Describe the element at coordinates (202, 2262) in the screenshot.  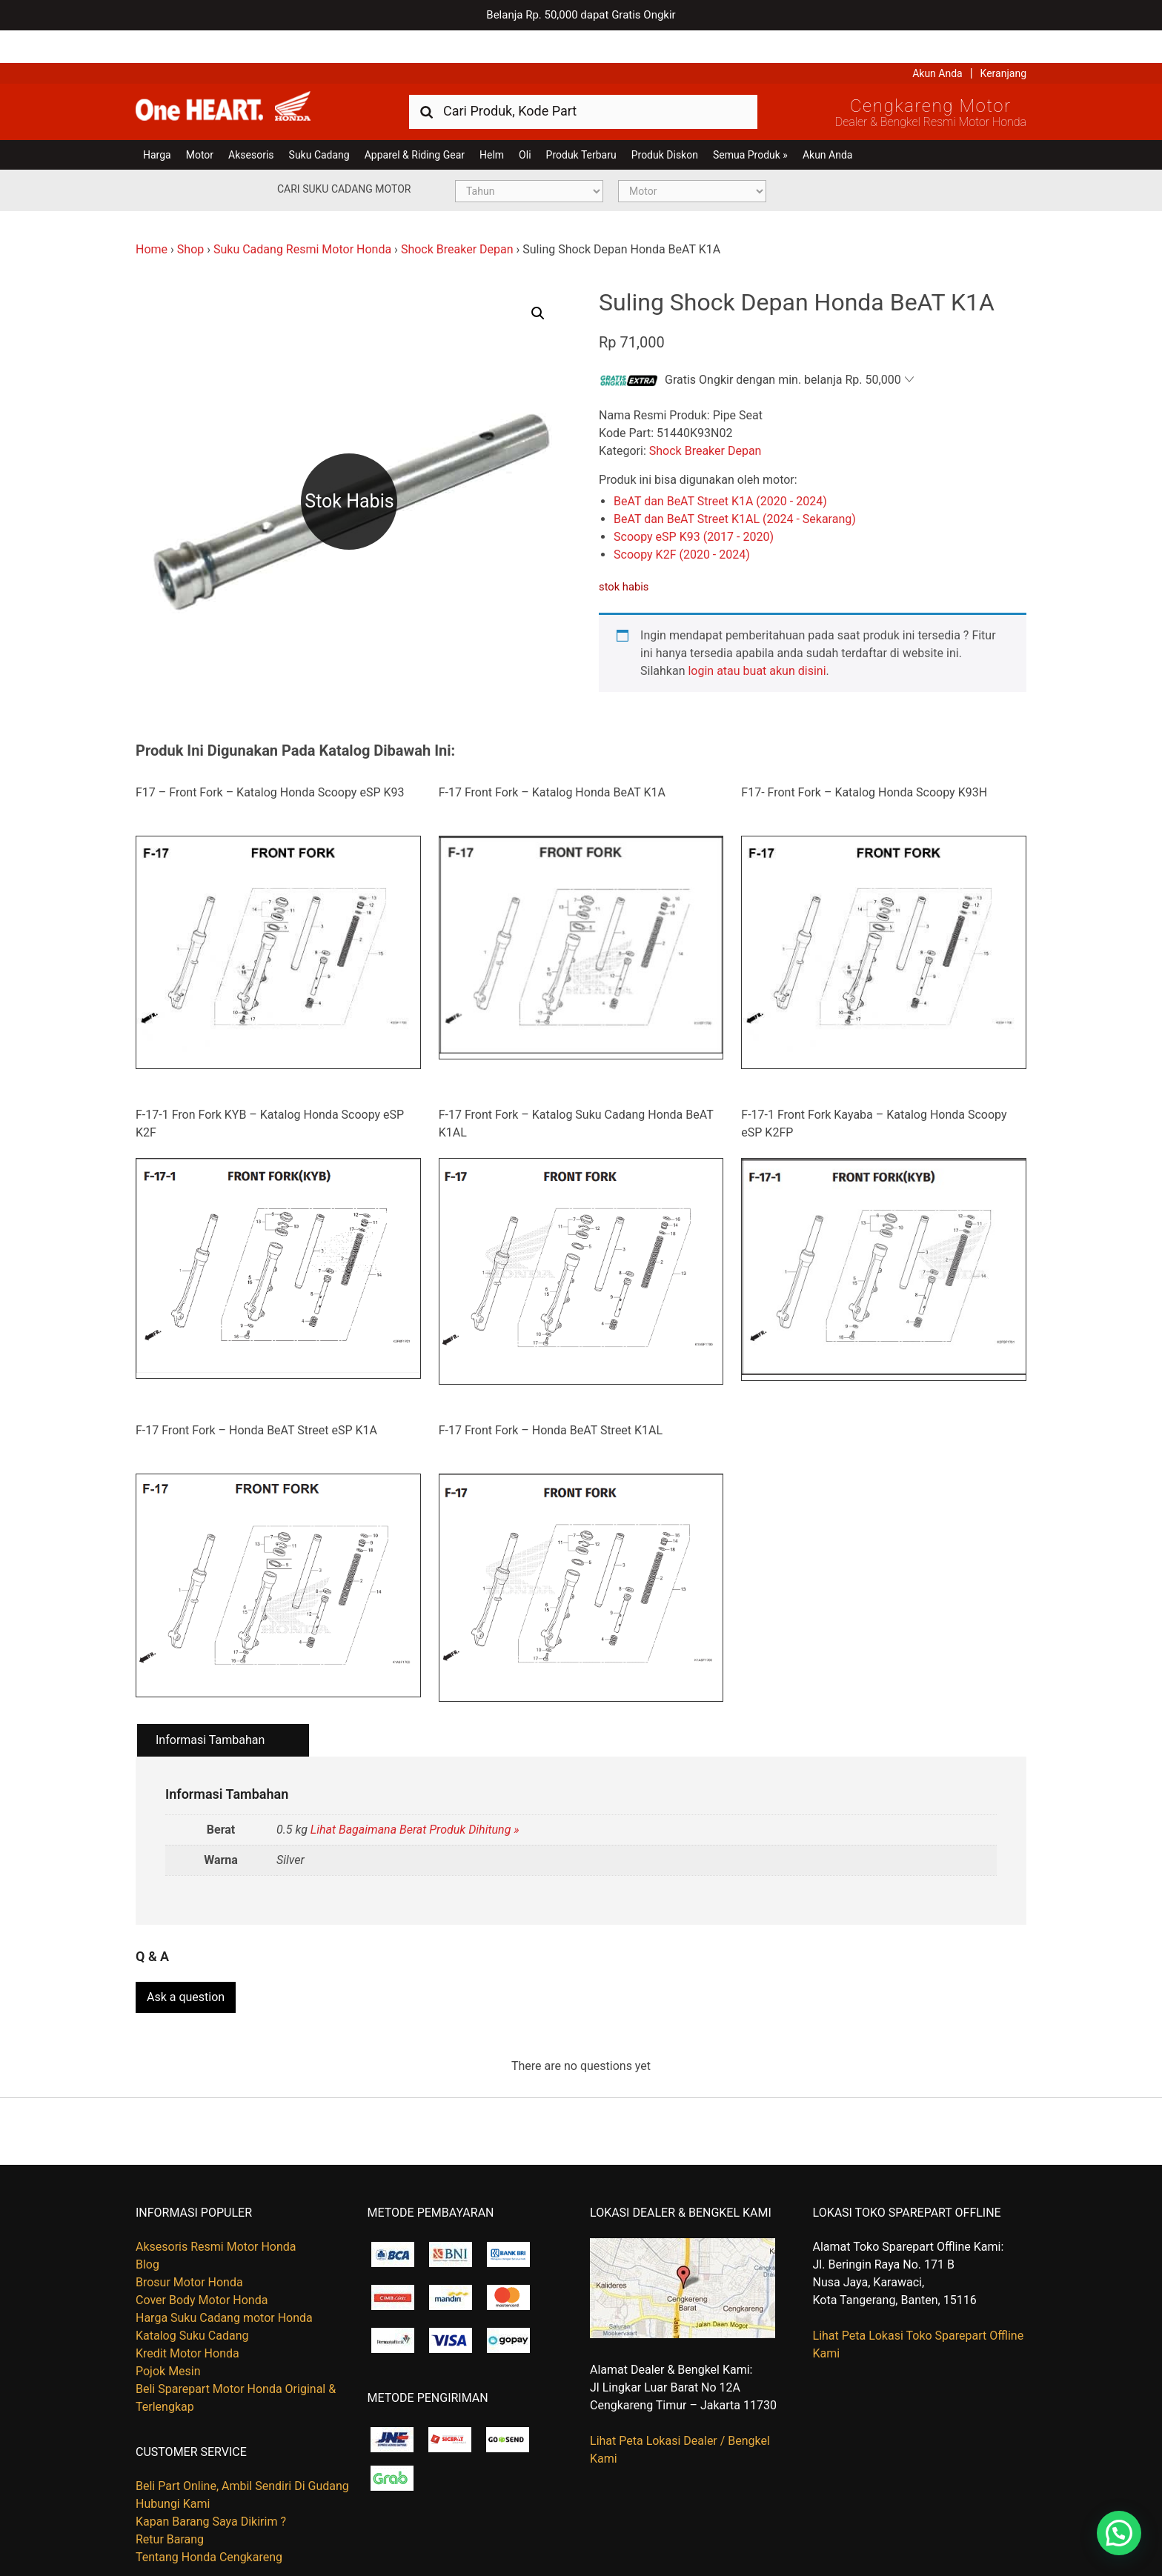
I see `Cover Body Motor Honda` at that location.